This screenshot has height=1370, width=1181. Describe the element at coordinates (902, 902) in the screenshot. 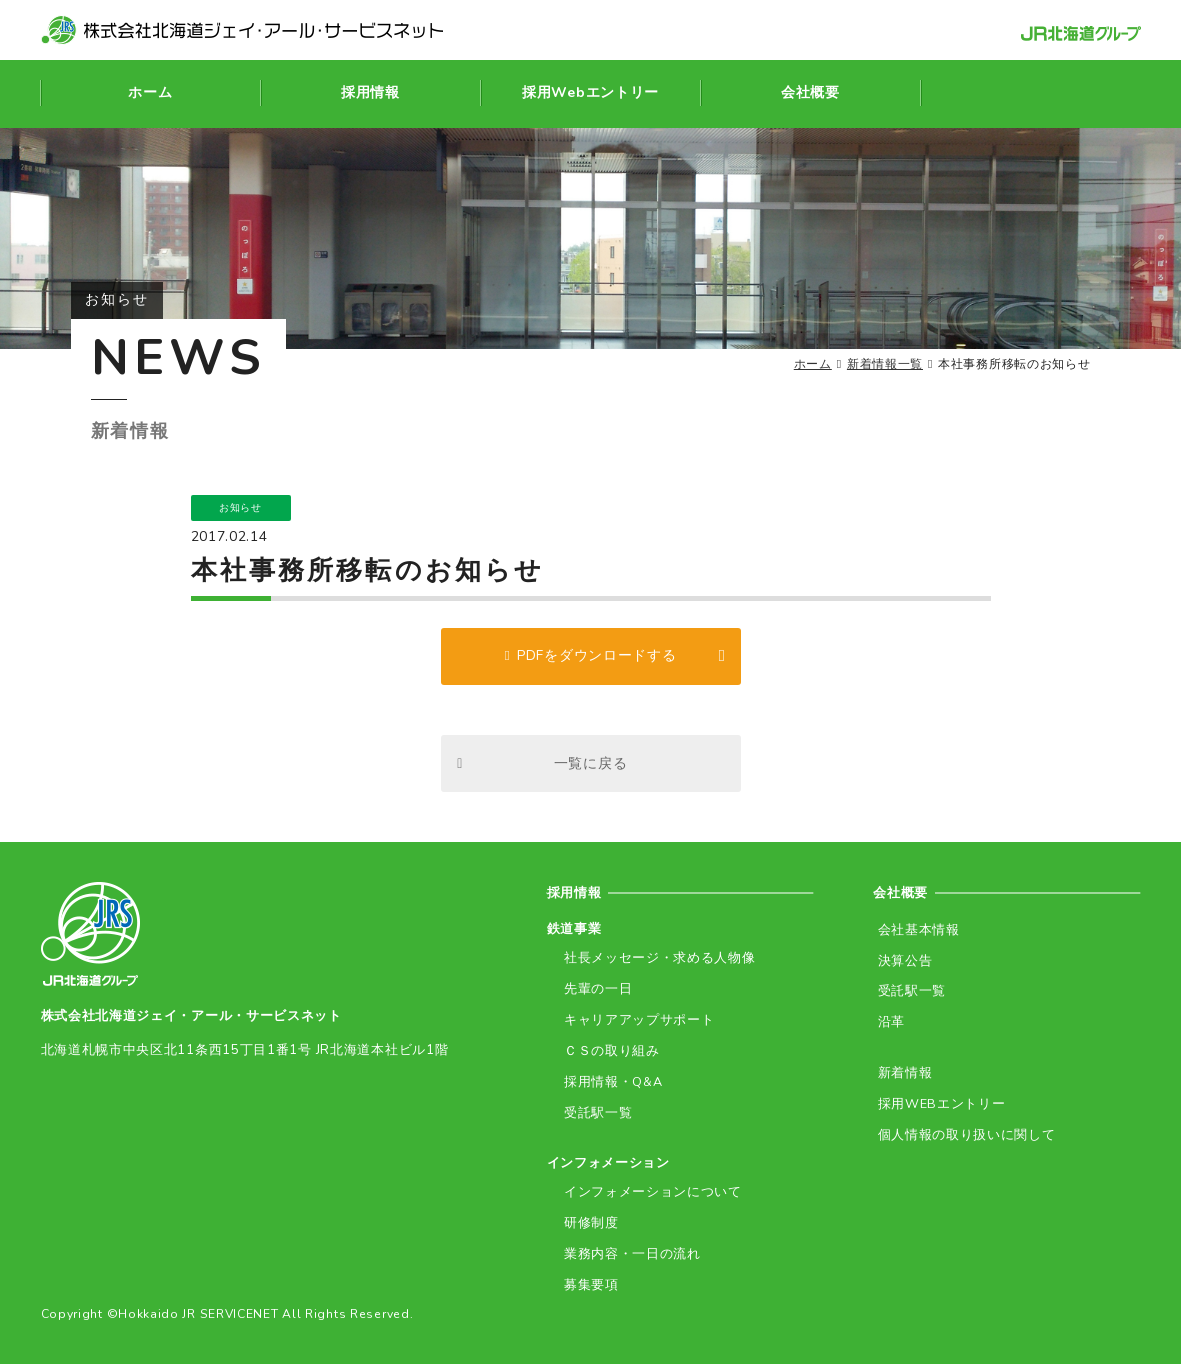

I see `会社概要` at that location.